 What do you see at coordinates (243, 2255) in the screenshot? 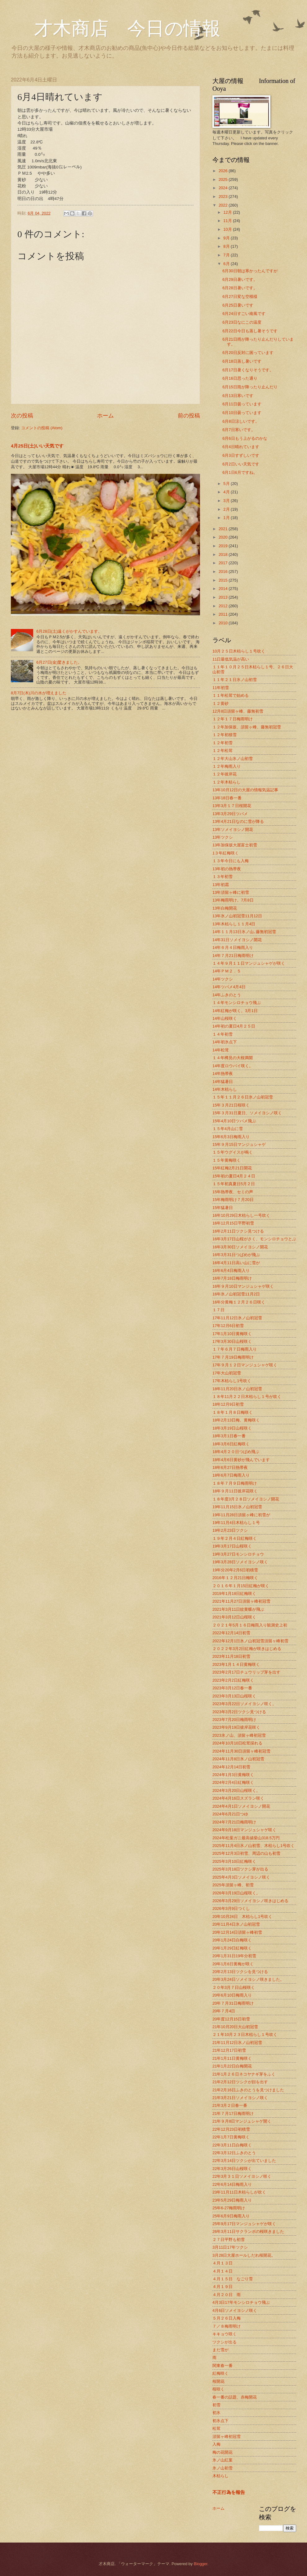
I see `3月28日大屋ホールしだれ桜開花。` at bounding box center [243, 2255].